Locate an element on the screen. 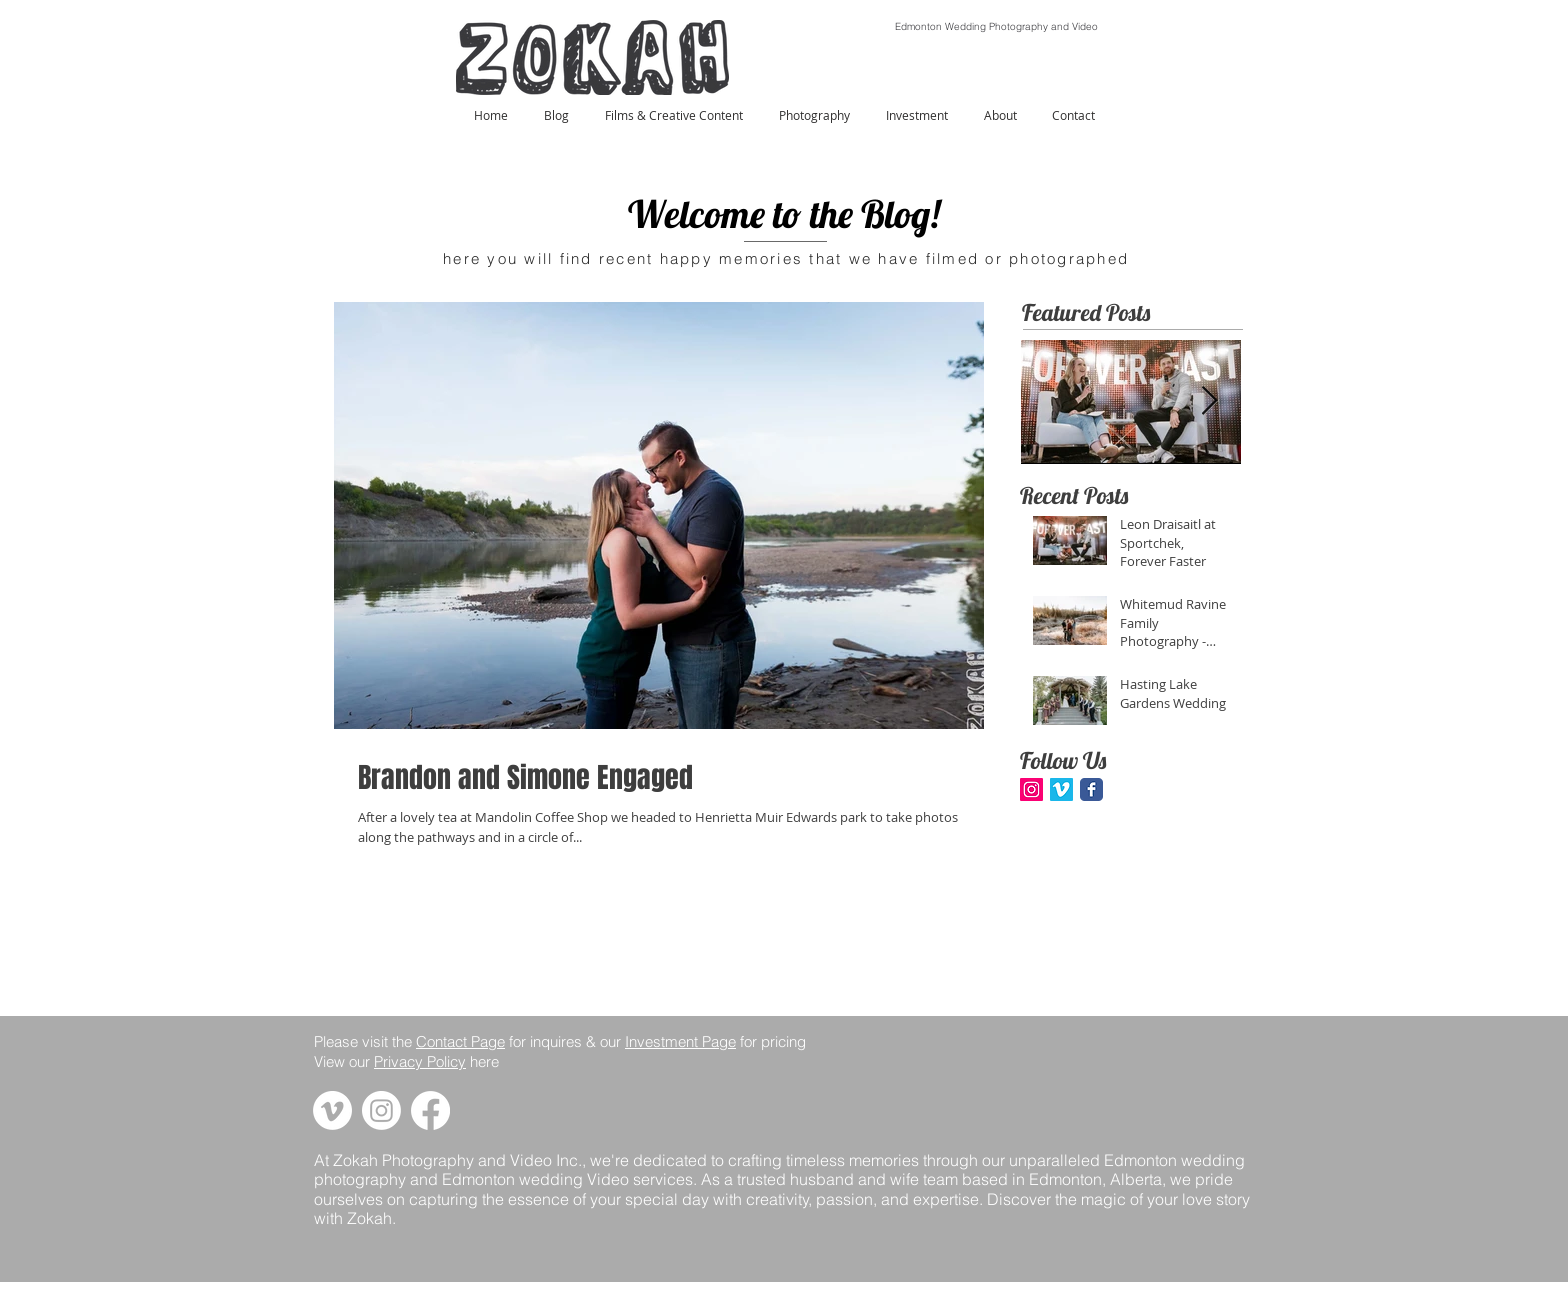 This screenshot has height=1301, width=1568. Contact Page is located at coordinates (460, 1041).